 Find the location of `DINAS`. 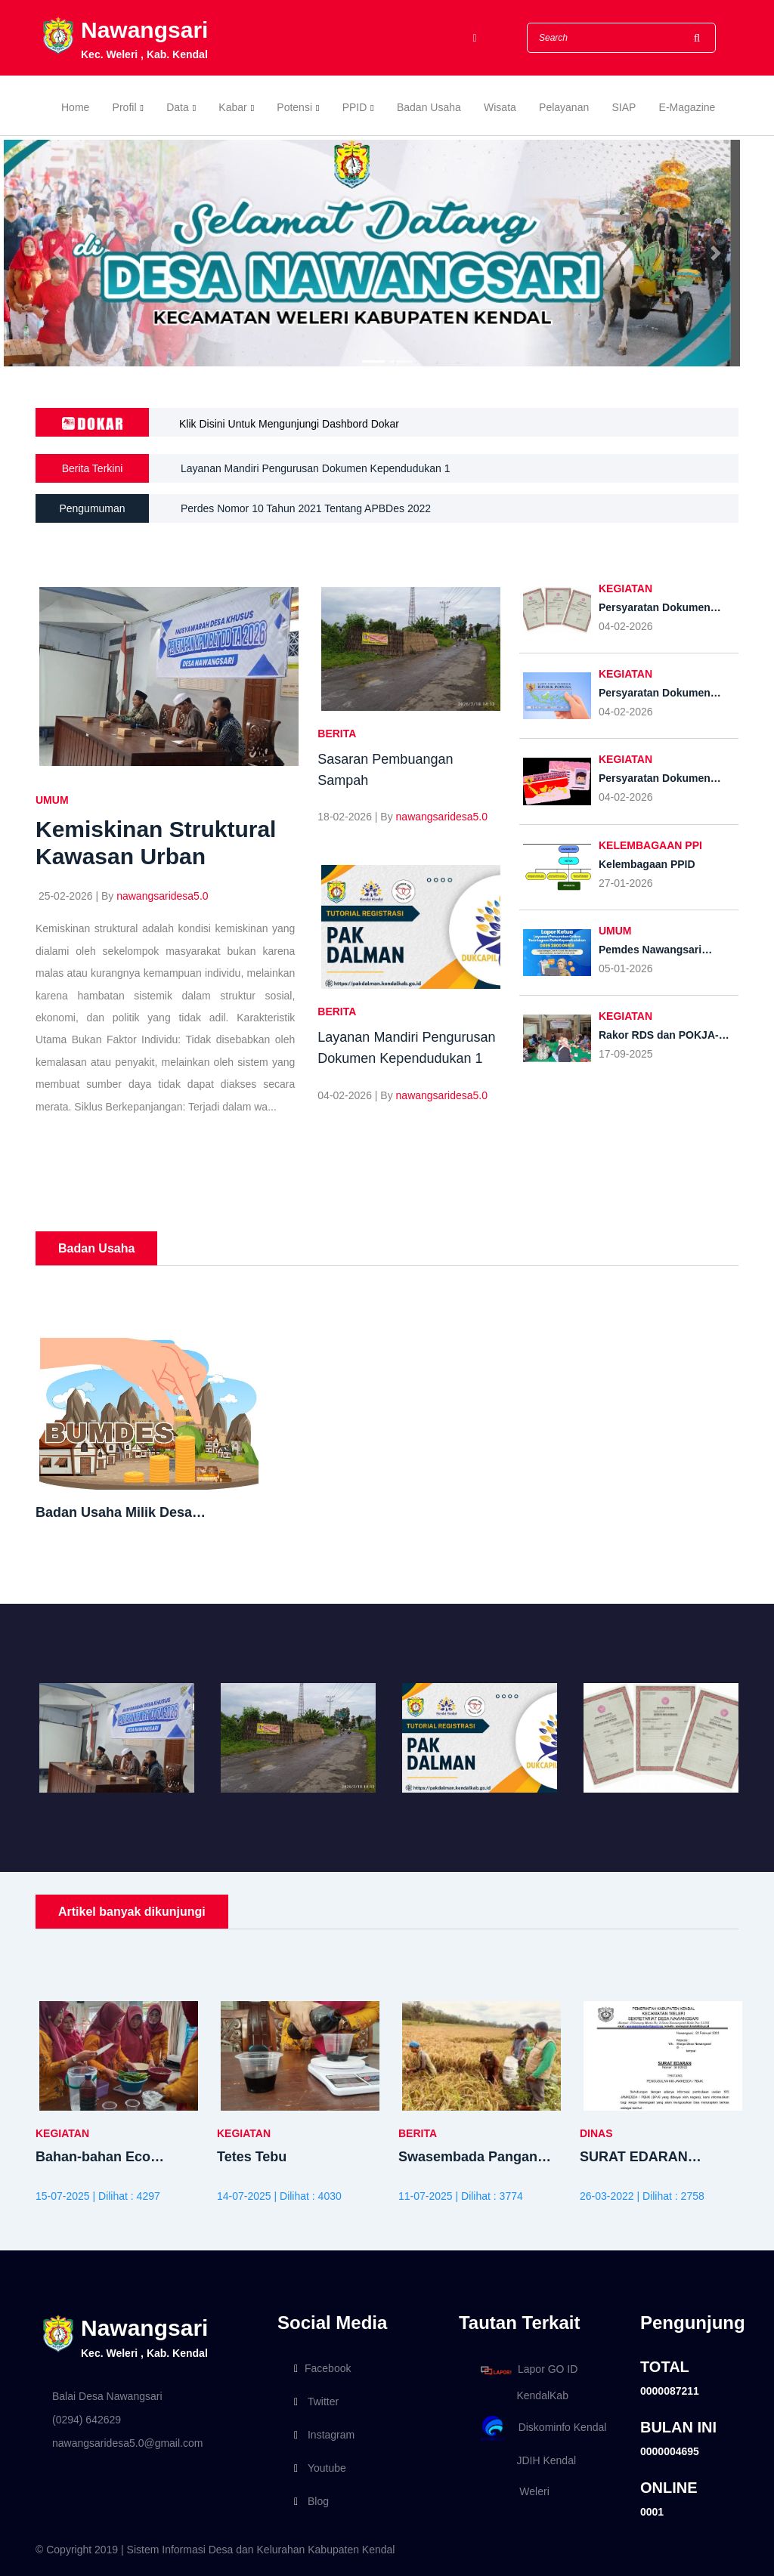

DINAS is located at coordinates (596, 2133).